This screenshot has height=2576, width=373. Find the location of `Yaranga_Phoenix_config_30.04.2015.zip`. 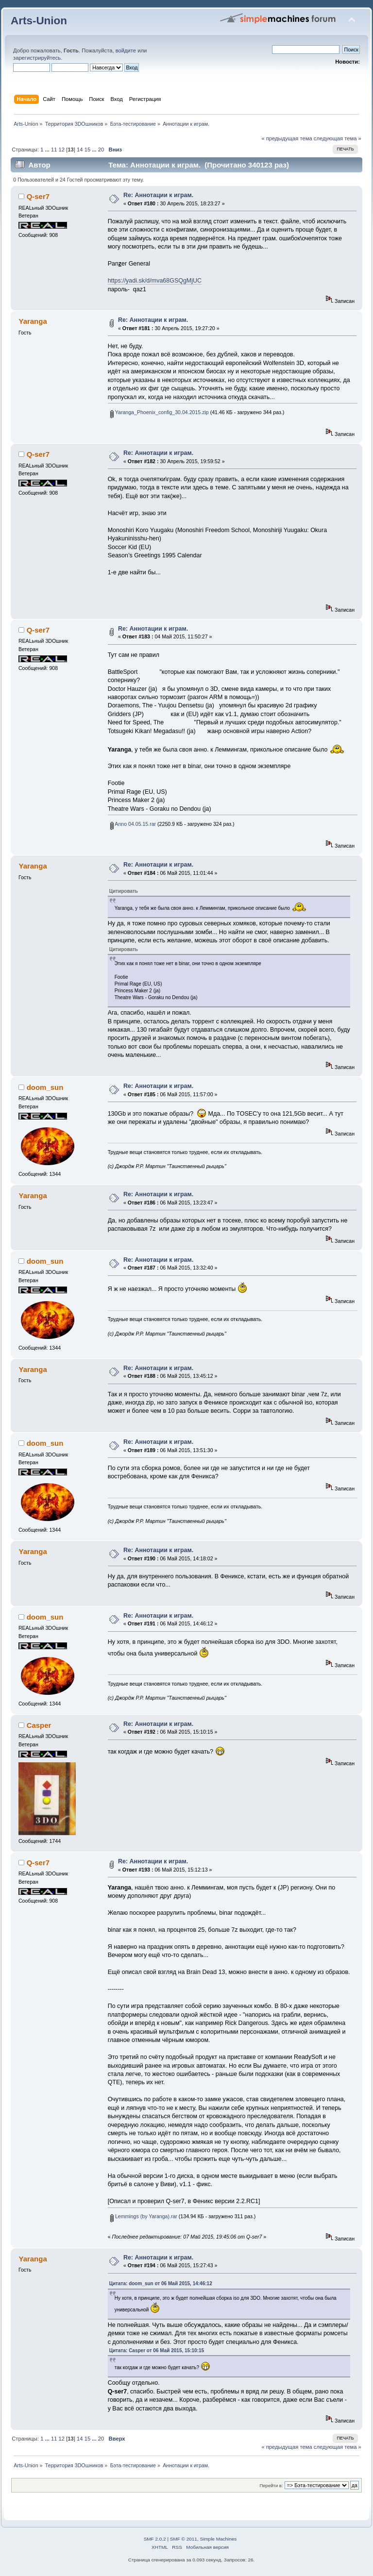

Yaranga_Phoenix_config_30.04.2015.zip is located at coordinates (159, 412).